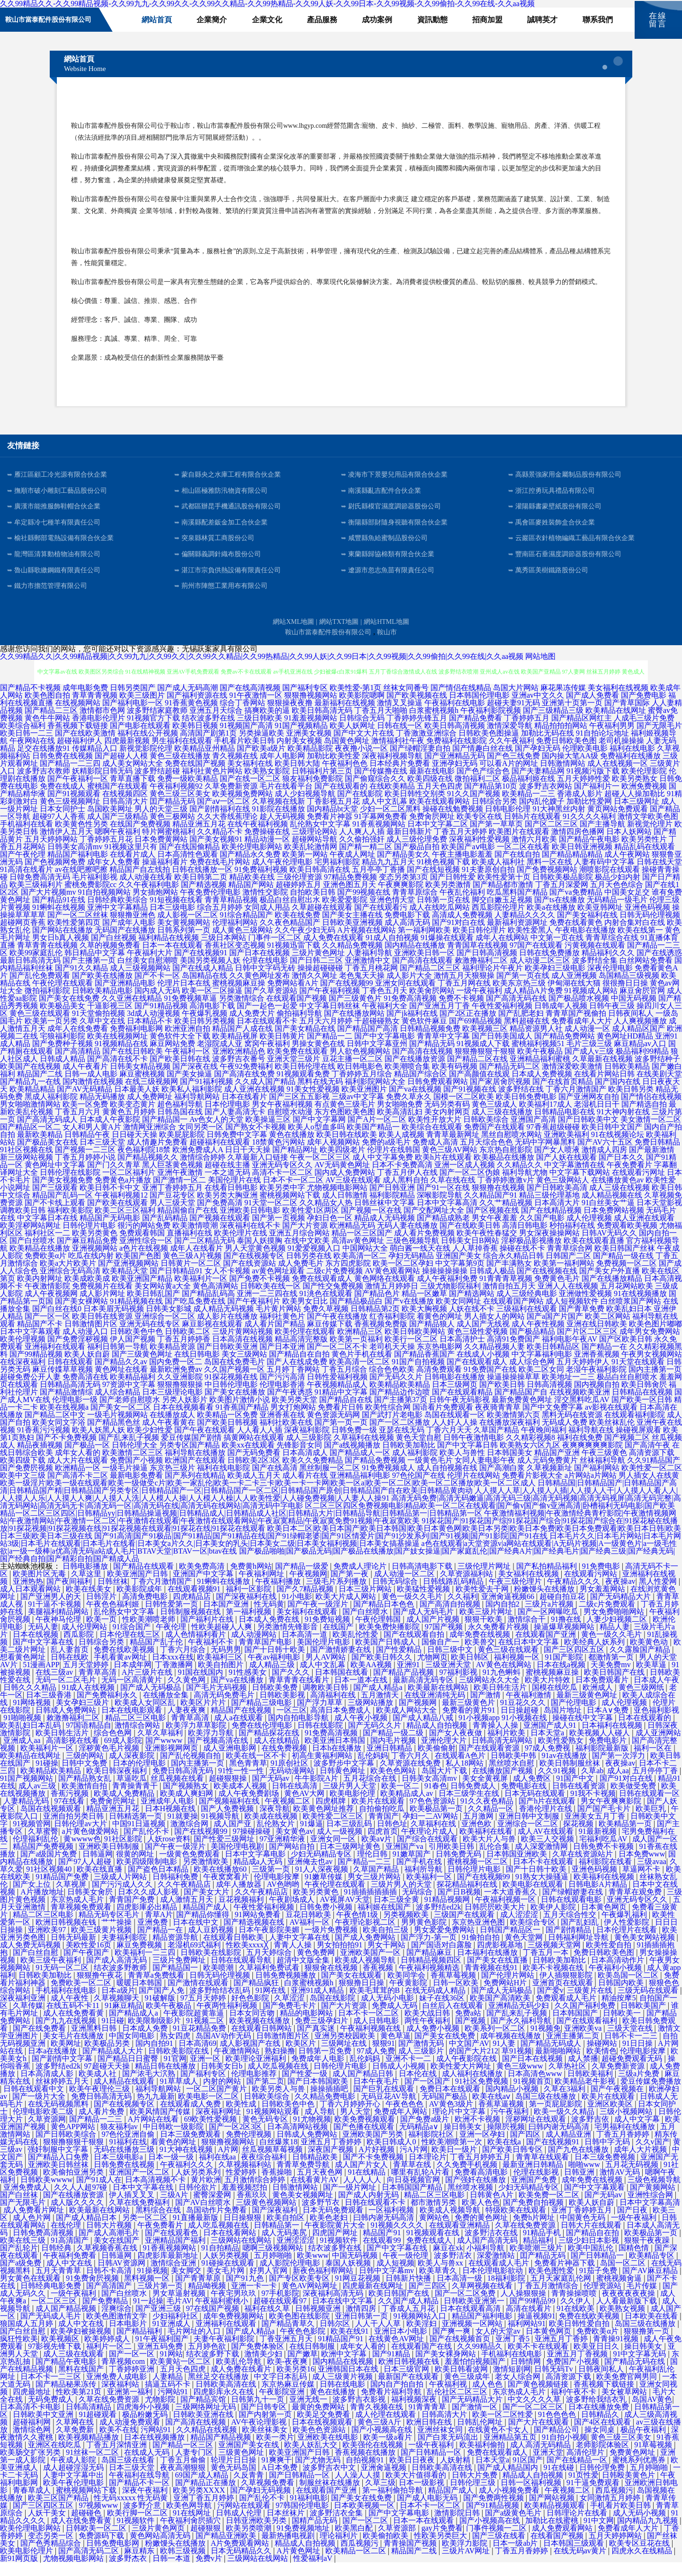 The height and width of the screenshot is (2576, 682). What do you see at coordinates (79, 2405) in the screenshot?
I see `性欧美第21页` at bounding box center [79, 2405].